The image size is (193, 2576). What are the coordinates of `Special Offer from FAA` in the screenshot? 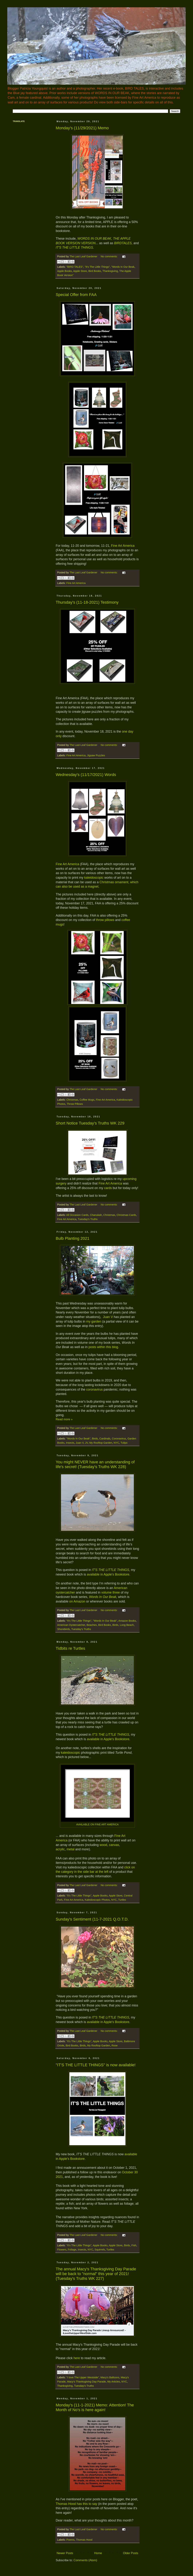 It's located at (76, 294).